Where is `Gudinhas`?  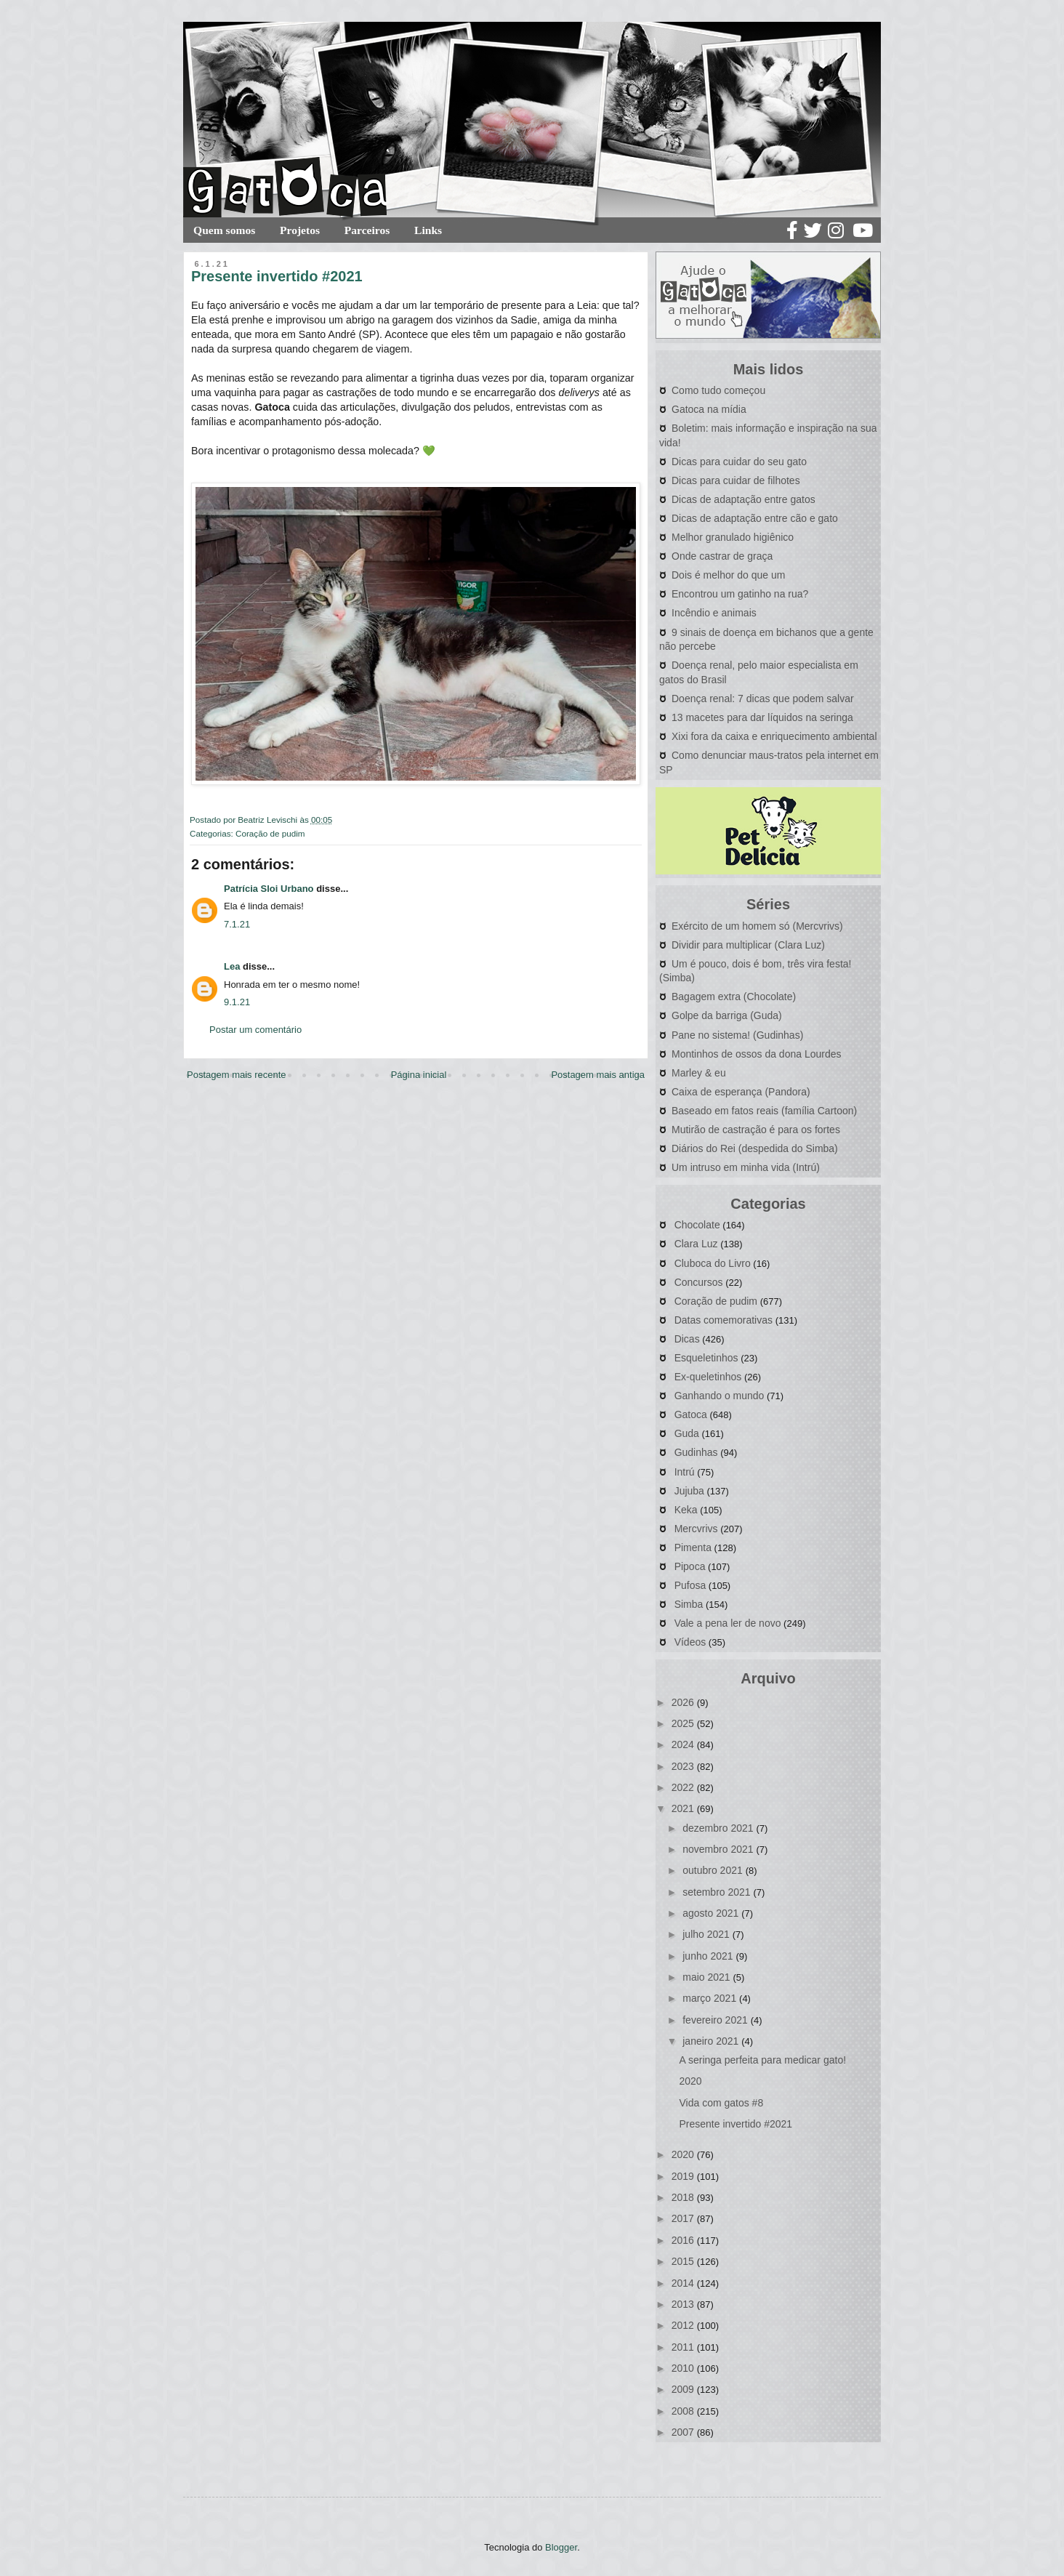
Gudinhas is located at coordinates (696, 1452).